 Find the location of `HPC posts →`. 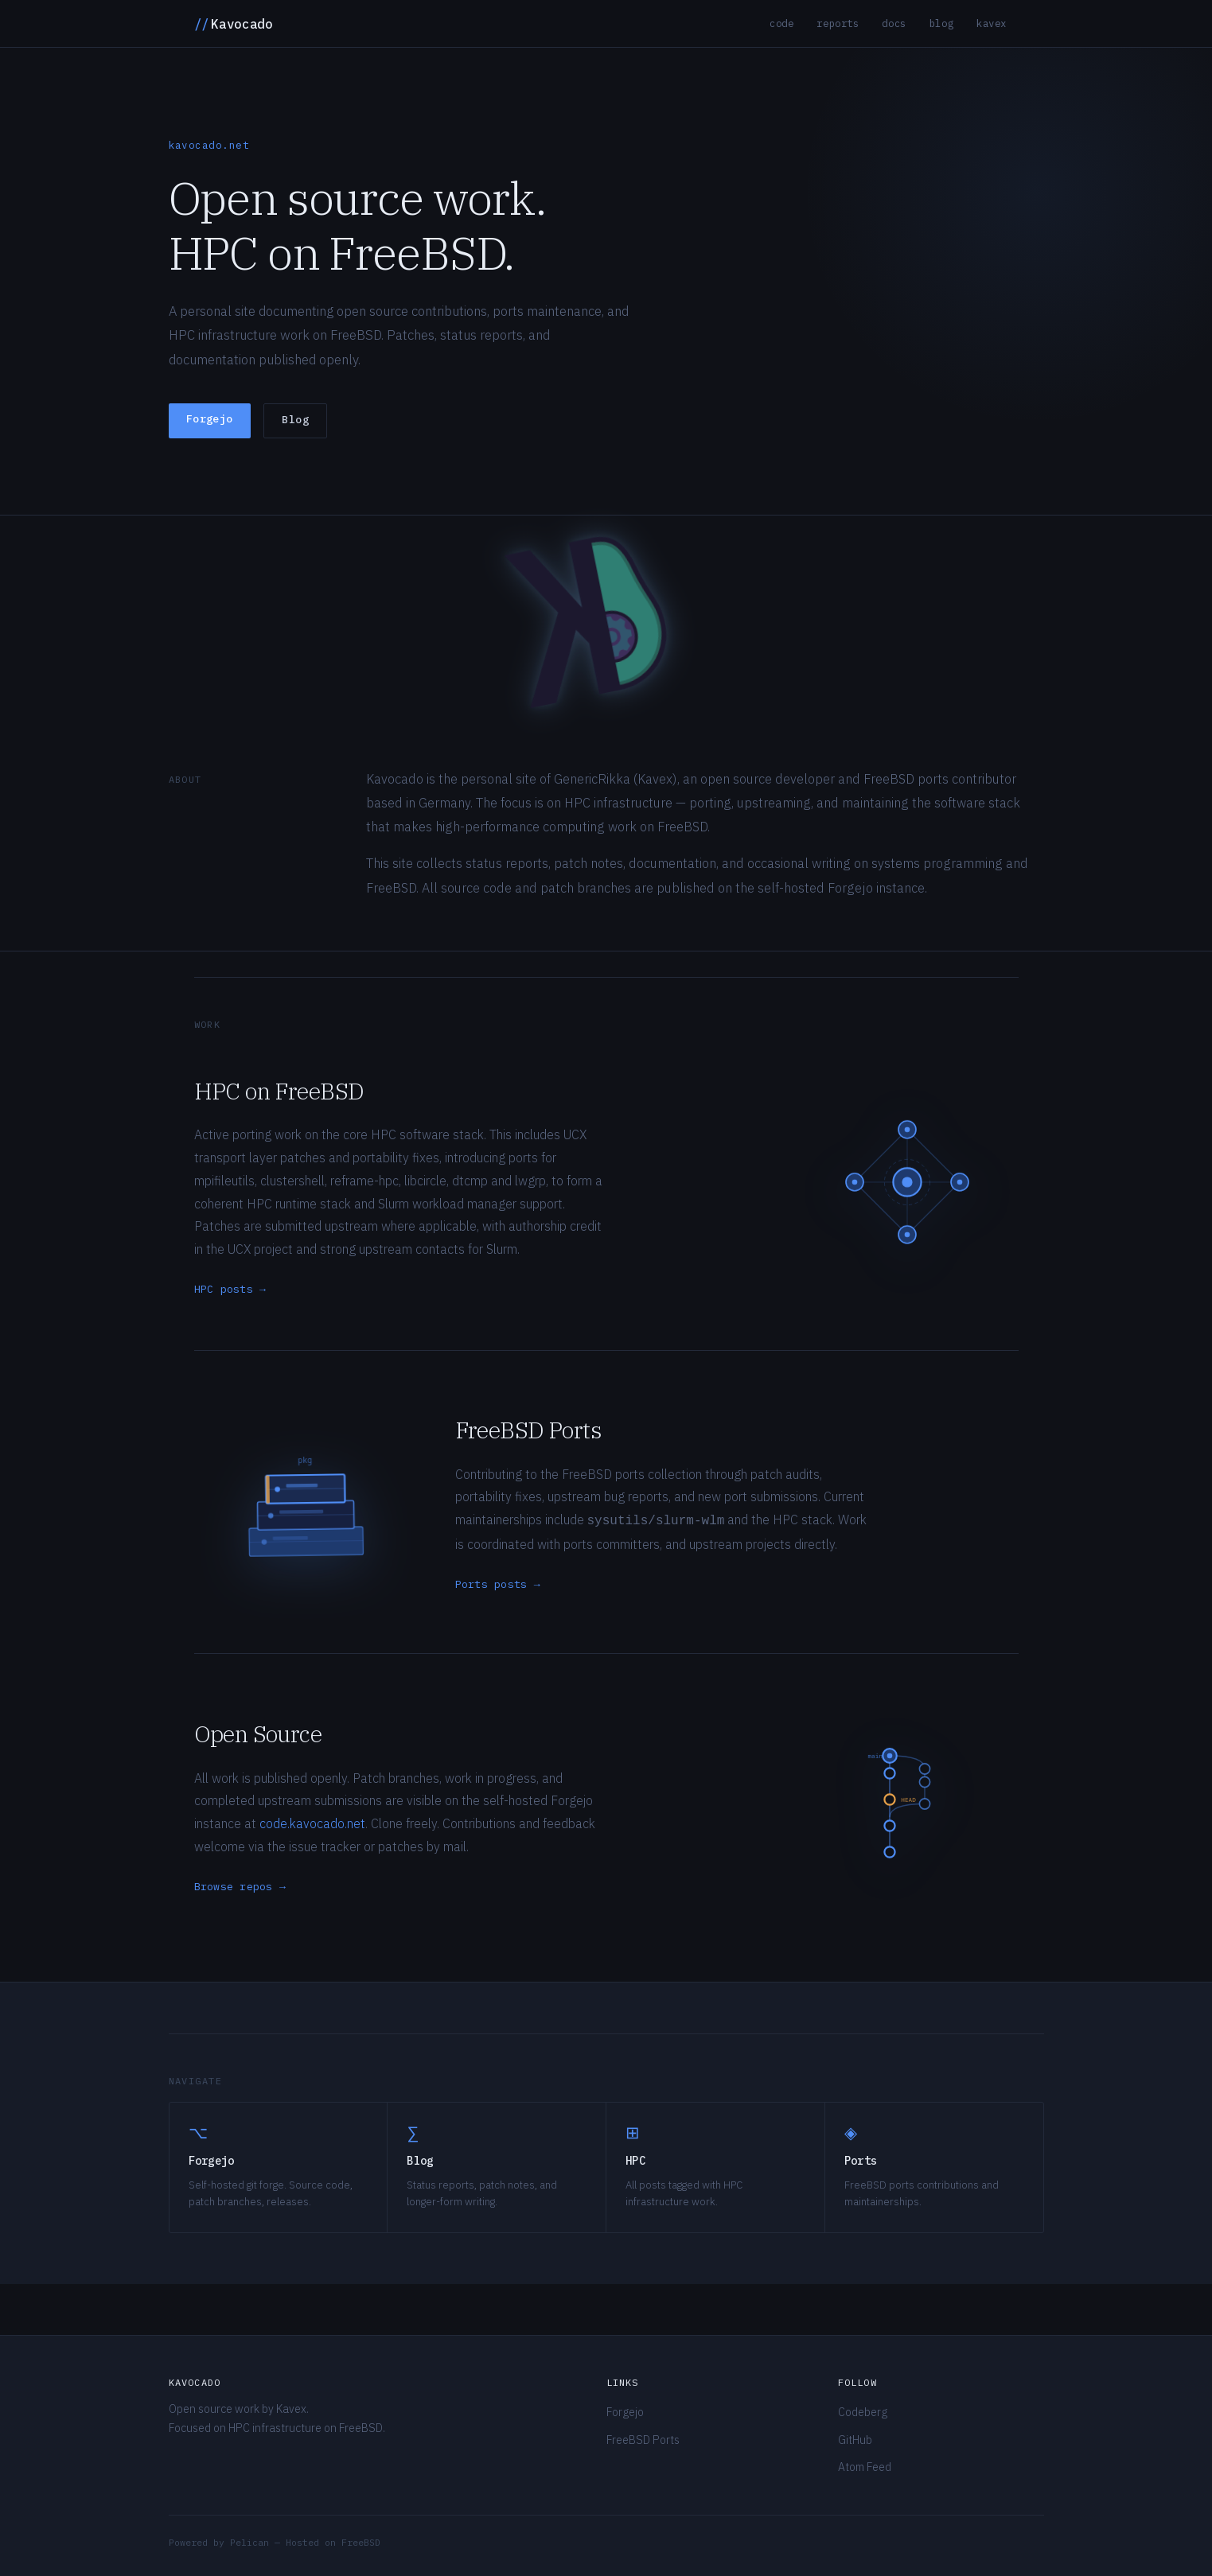

HPC posts → is located at coordinates (230, 1289).